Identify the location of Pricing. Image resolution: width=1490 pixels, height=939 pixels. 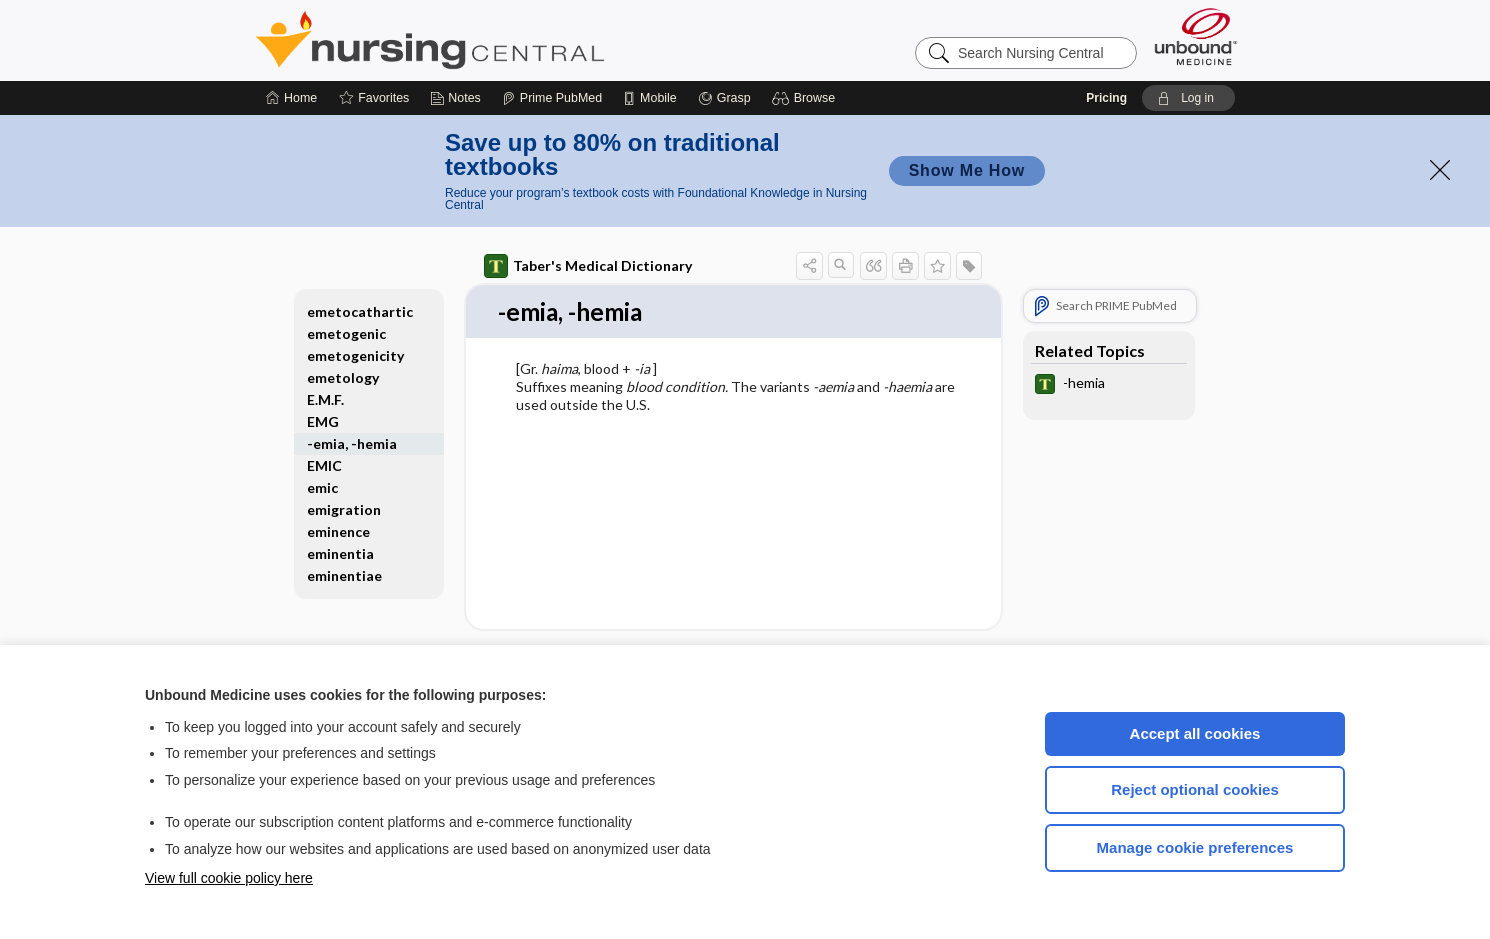
(1106, 98).